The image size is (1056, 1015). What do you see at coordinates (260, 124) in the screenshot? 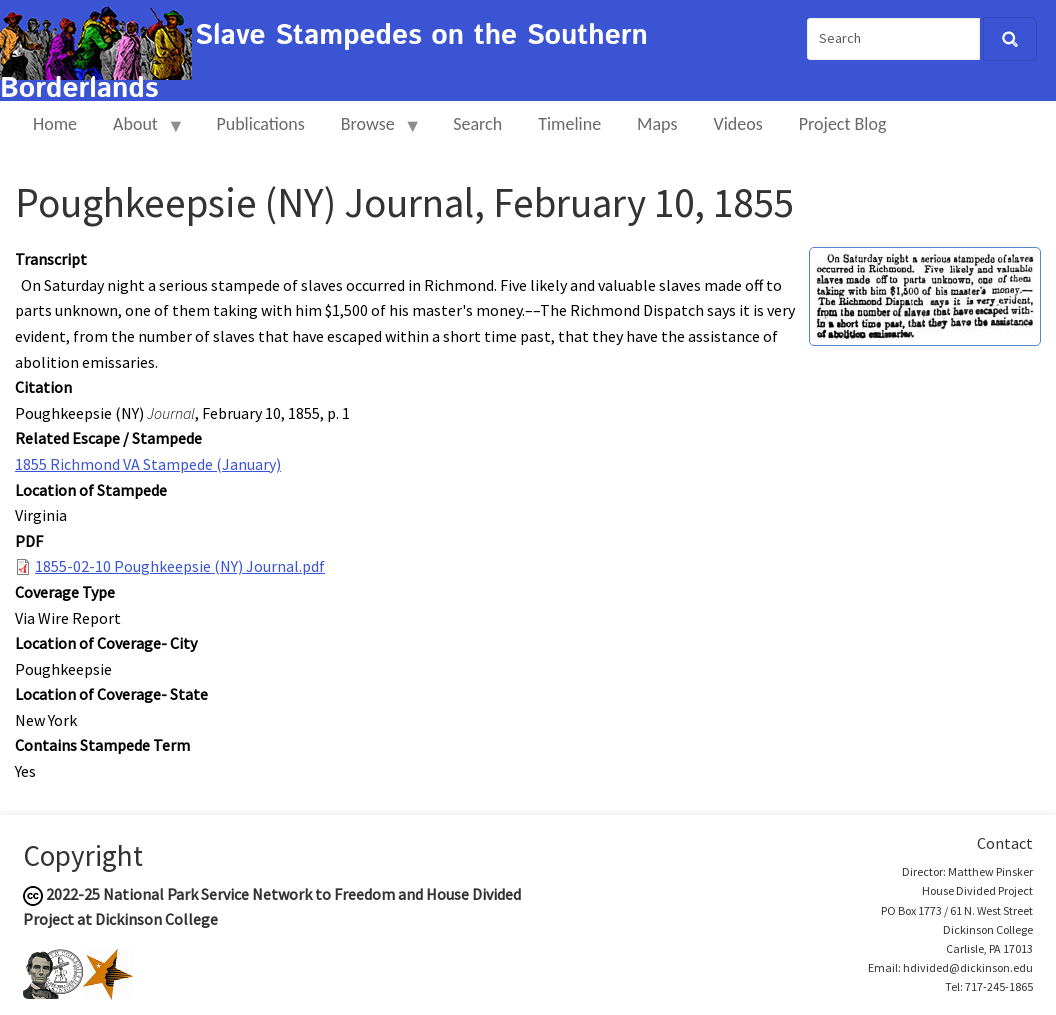
I see `Publications [menuitem]` at bounding box center [260, 124].